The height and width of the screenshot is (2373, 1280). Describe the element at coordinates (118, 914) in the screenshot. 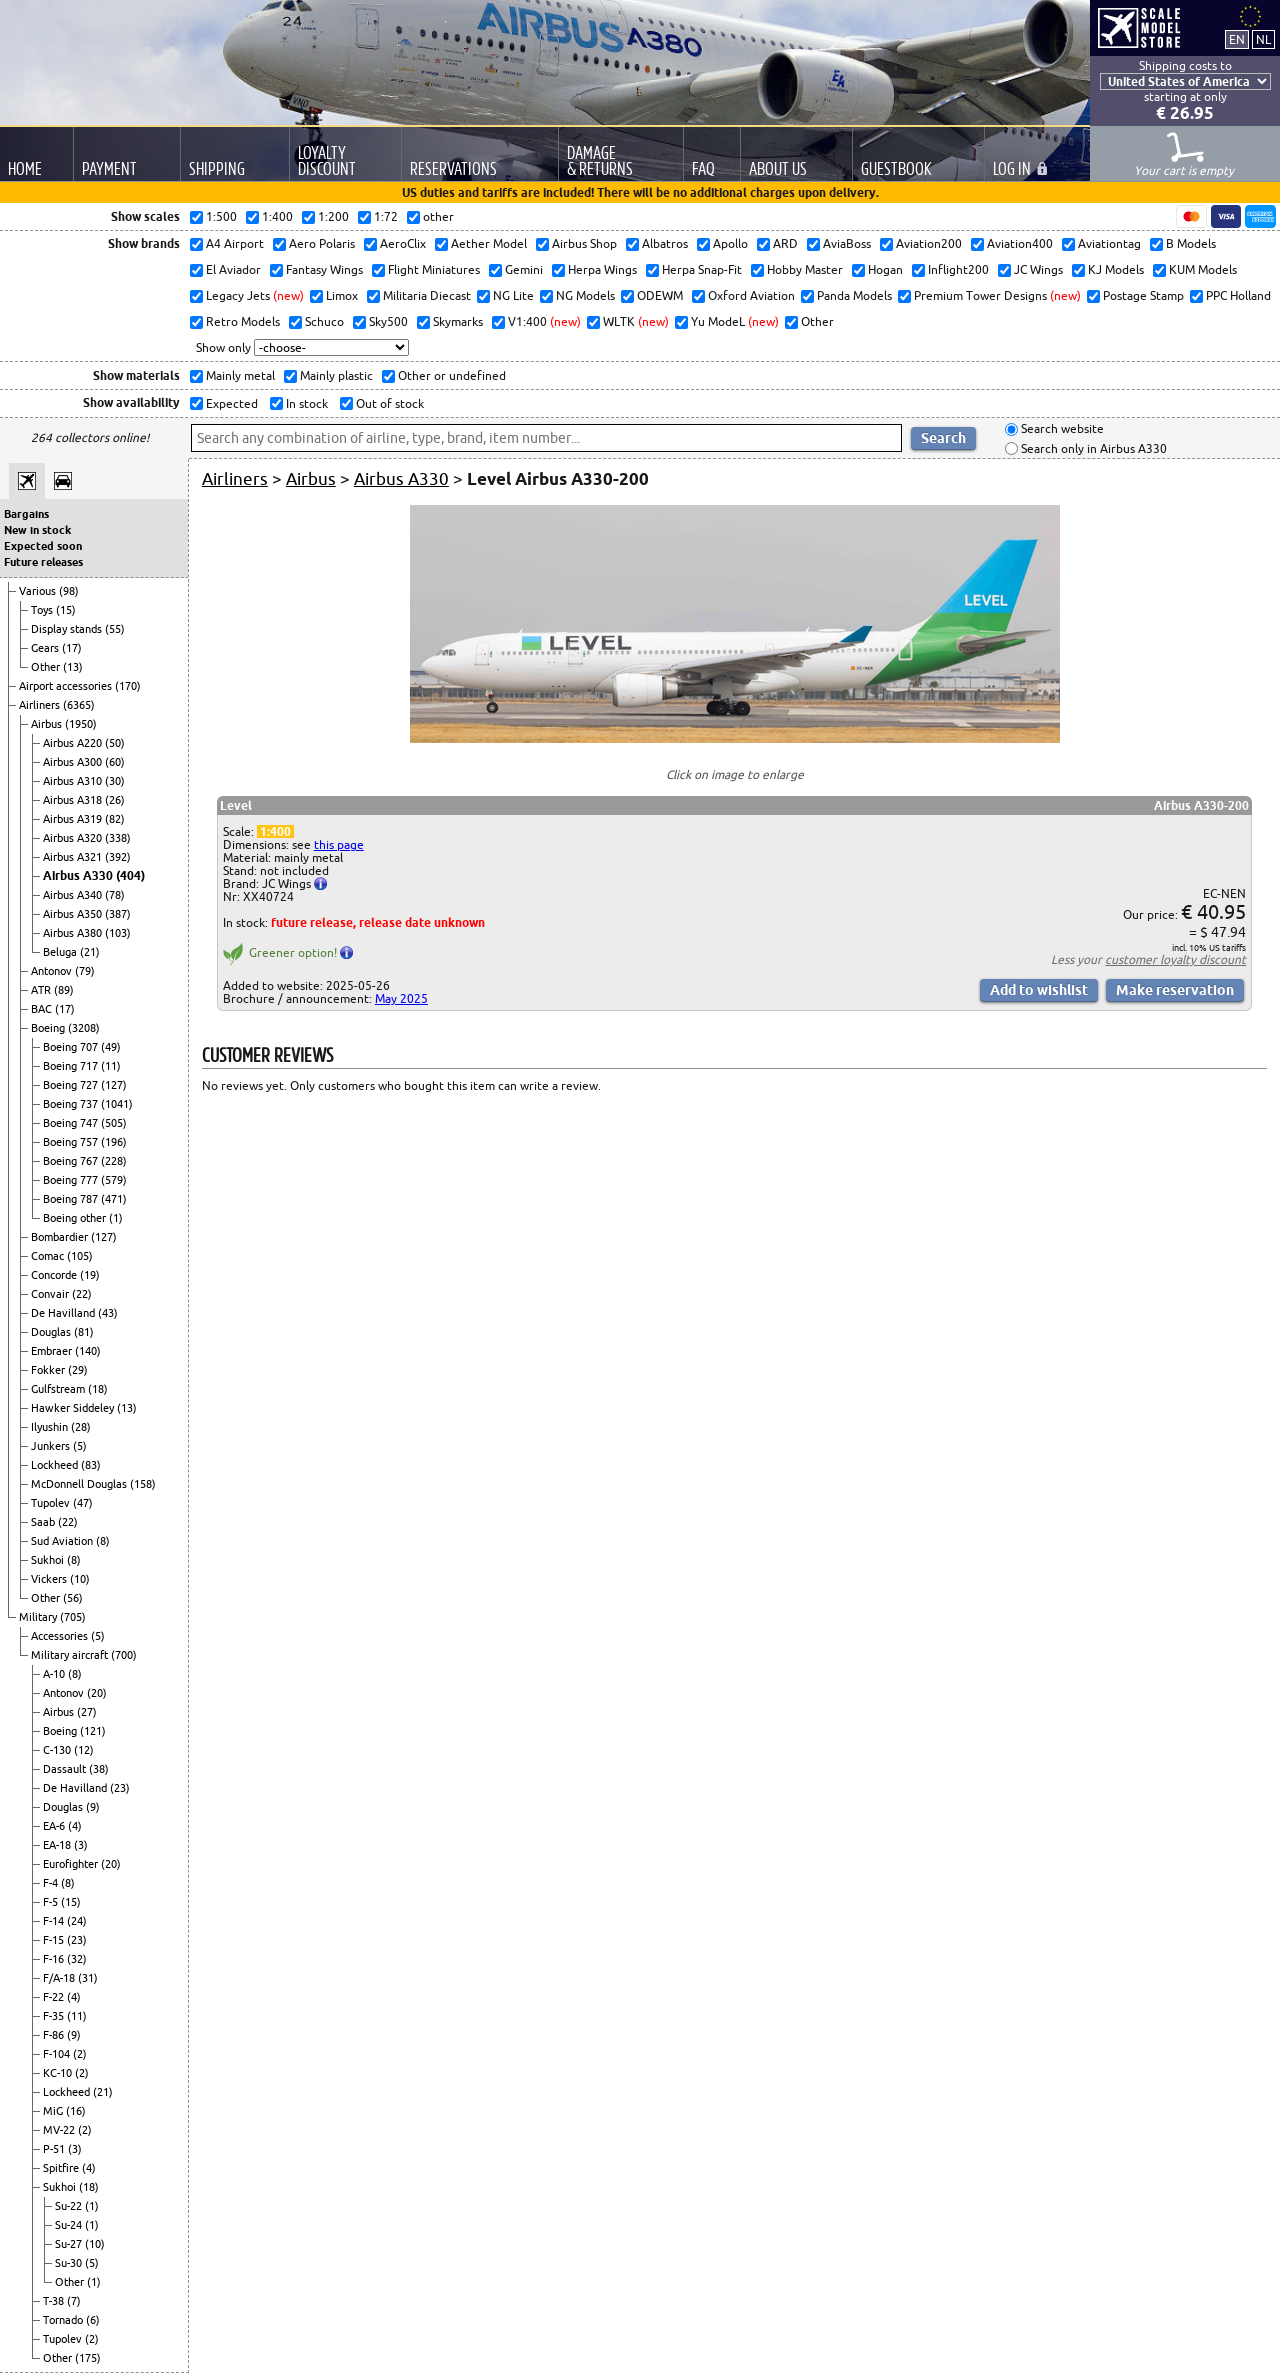

I see `(387)` at that location.